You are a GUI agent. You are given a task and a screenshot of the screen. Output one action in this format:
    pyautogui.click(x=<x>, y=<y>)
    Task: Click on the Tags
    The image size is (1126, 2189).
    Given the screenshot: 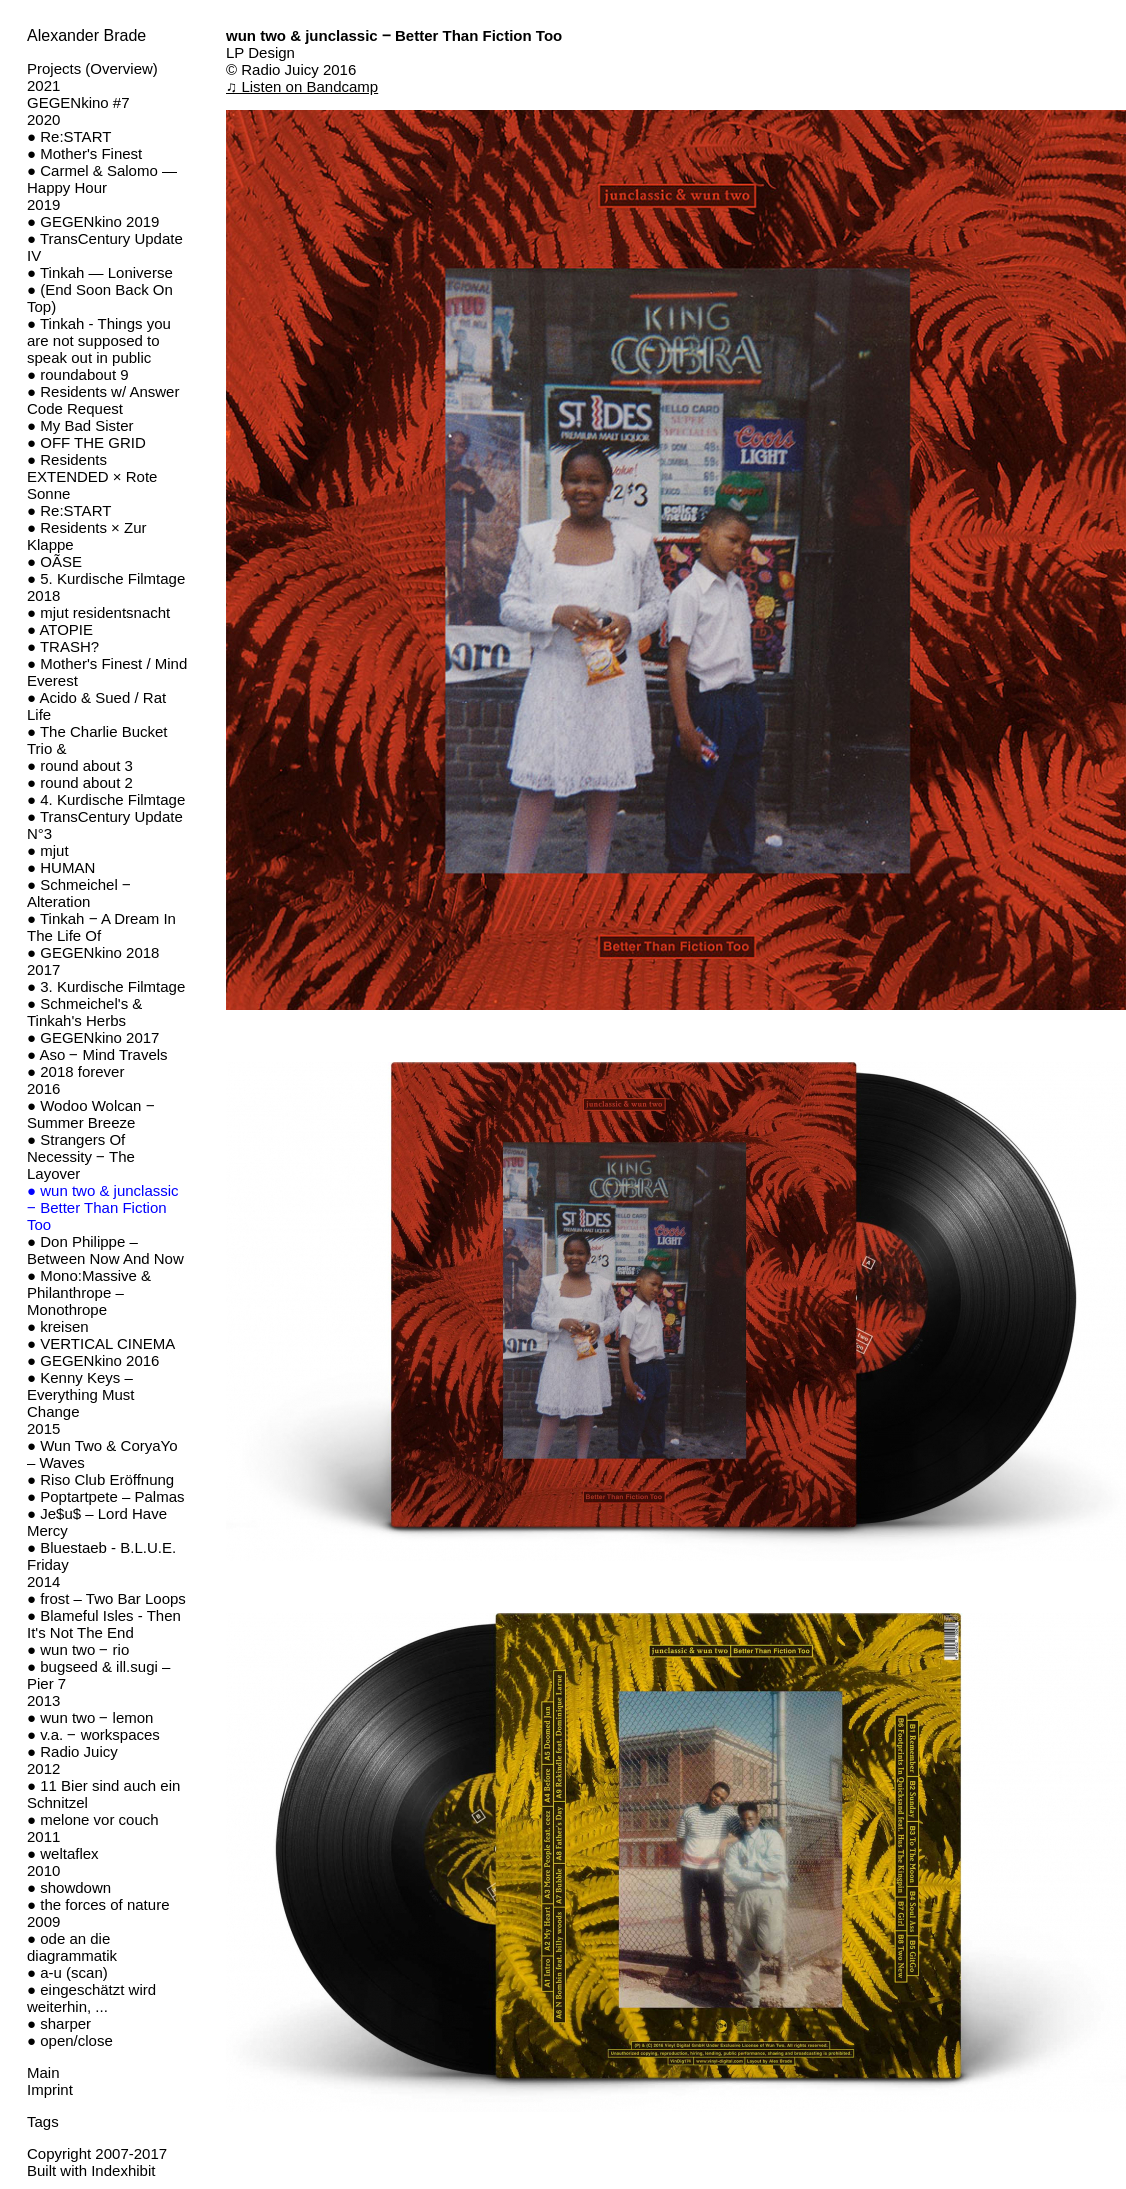 What is the action you would take?
    pyautogui.click(x=43, y=2121)
    